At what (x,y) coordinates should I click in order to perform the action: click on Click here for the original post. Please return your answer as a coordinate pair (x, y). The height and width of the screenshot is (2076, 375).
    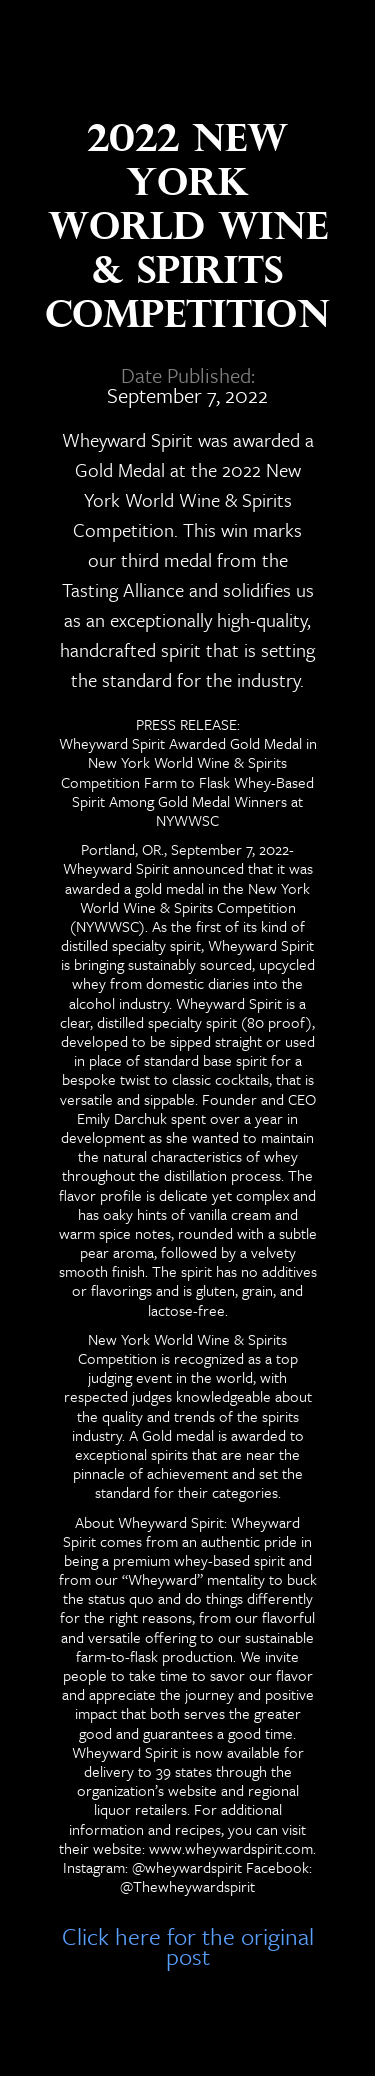
    Looking at the image, I should click on (188, 1942).